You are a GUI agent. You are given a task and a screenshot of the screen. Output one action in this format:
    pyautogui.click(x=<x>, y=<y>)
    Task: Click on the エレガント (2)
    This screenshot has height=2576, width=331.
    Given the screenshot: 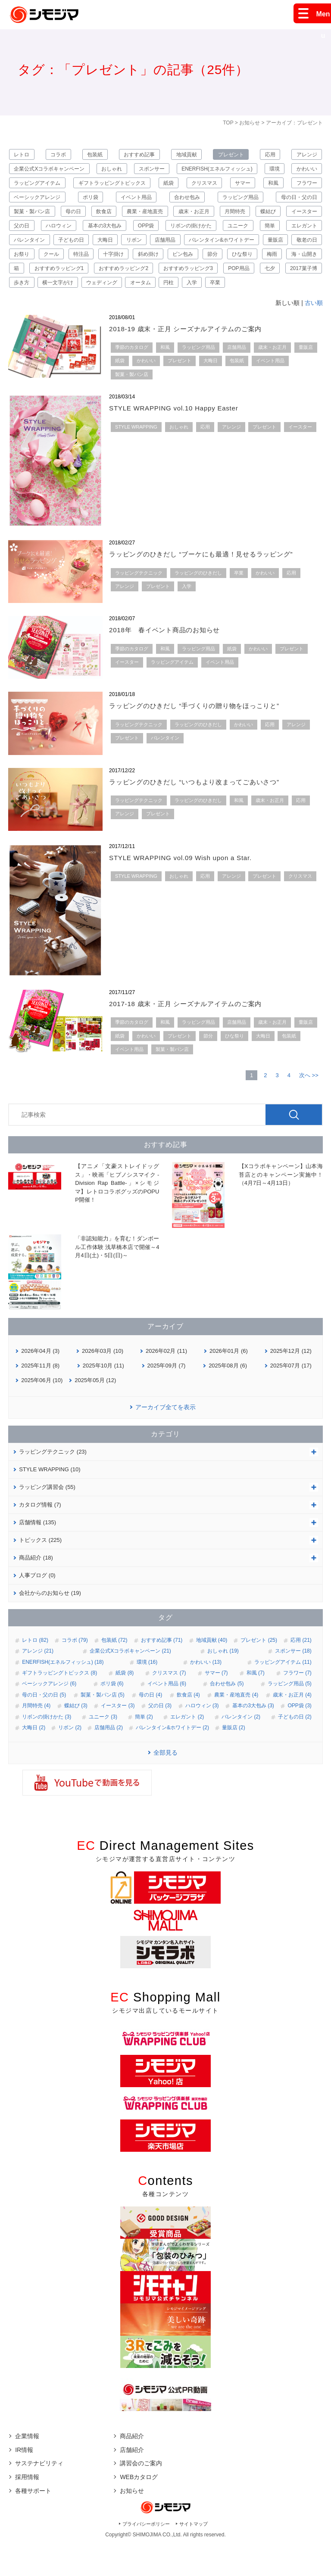 What is the action you would take?
    pyautogui.click(x=187, y=1749)
    